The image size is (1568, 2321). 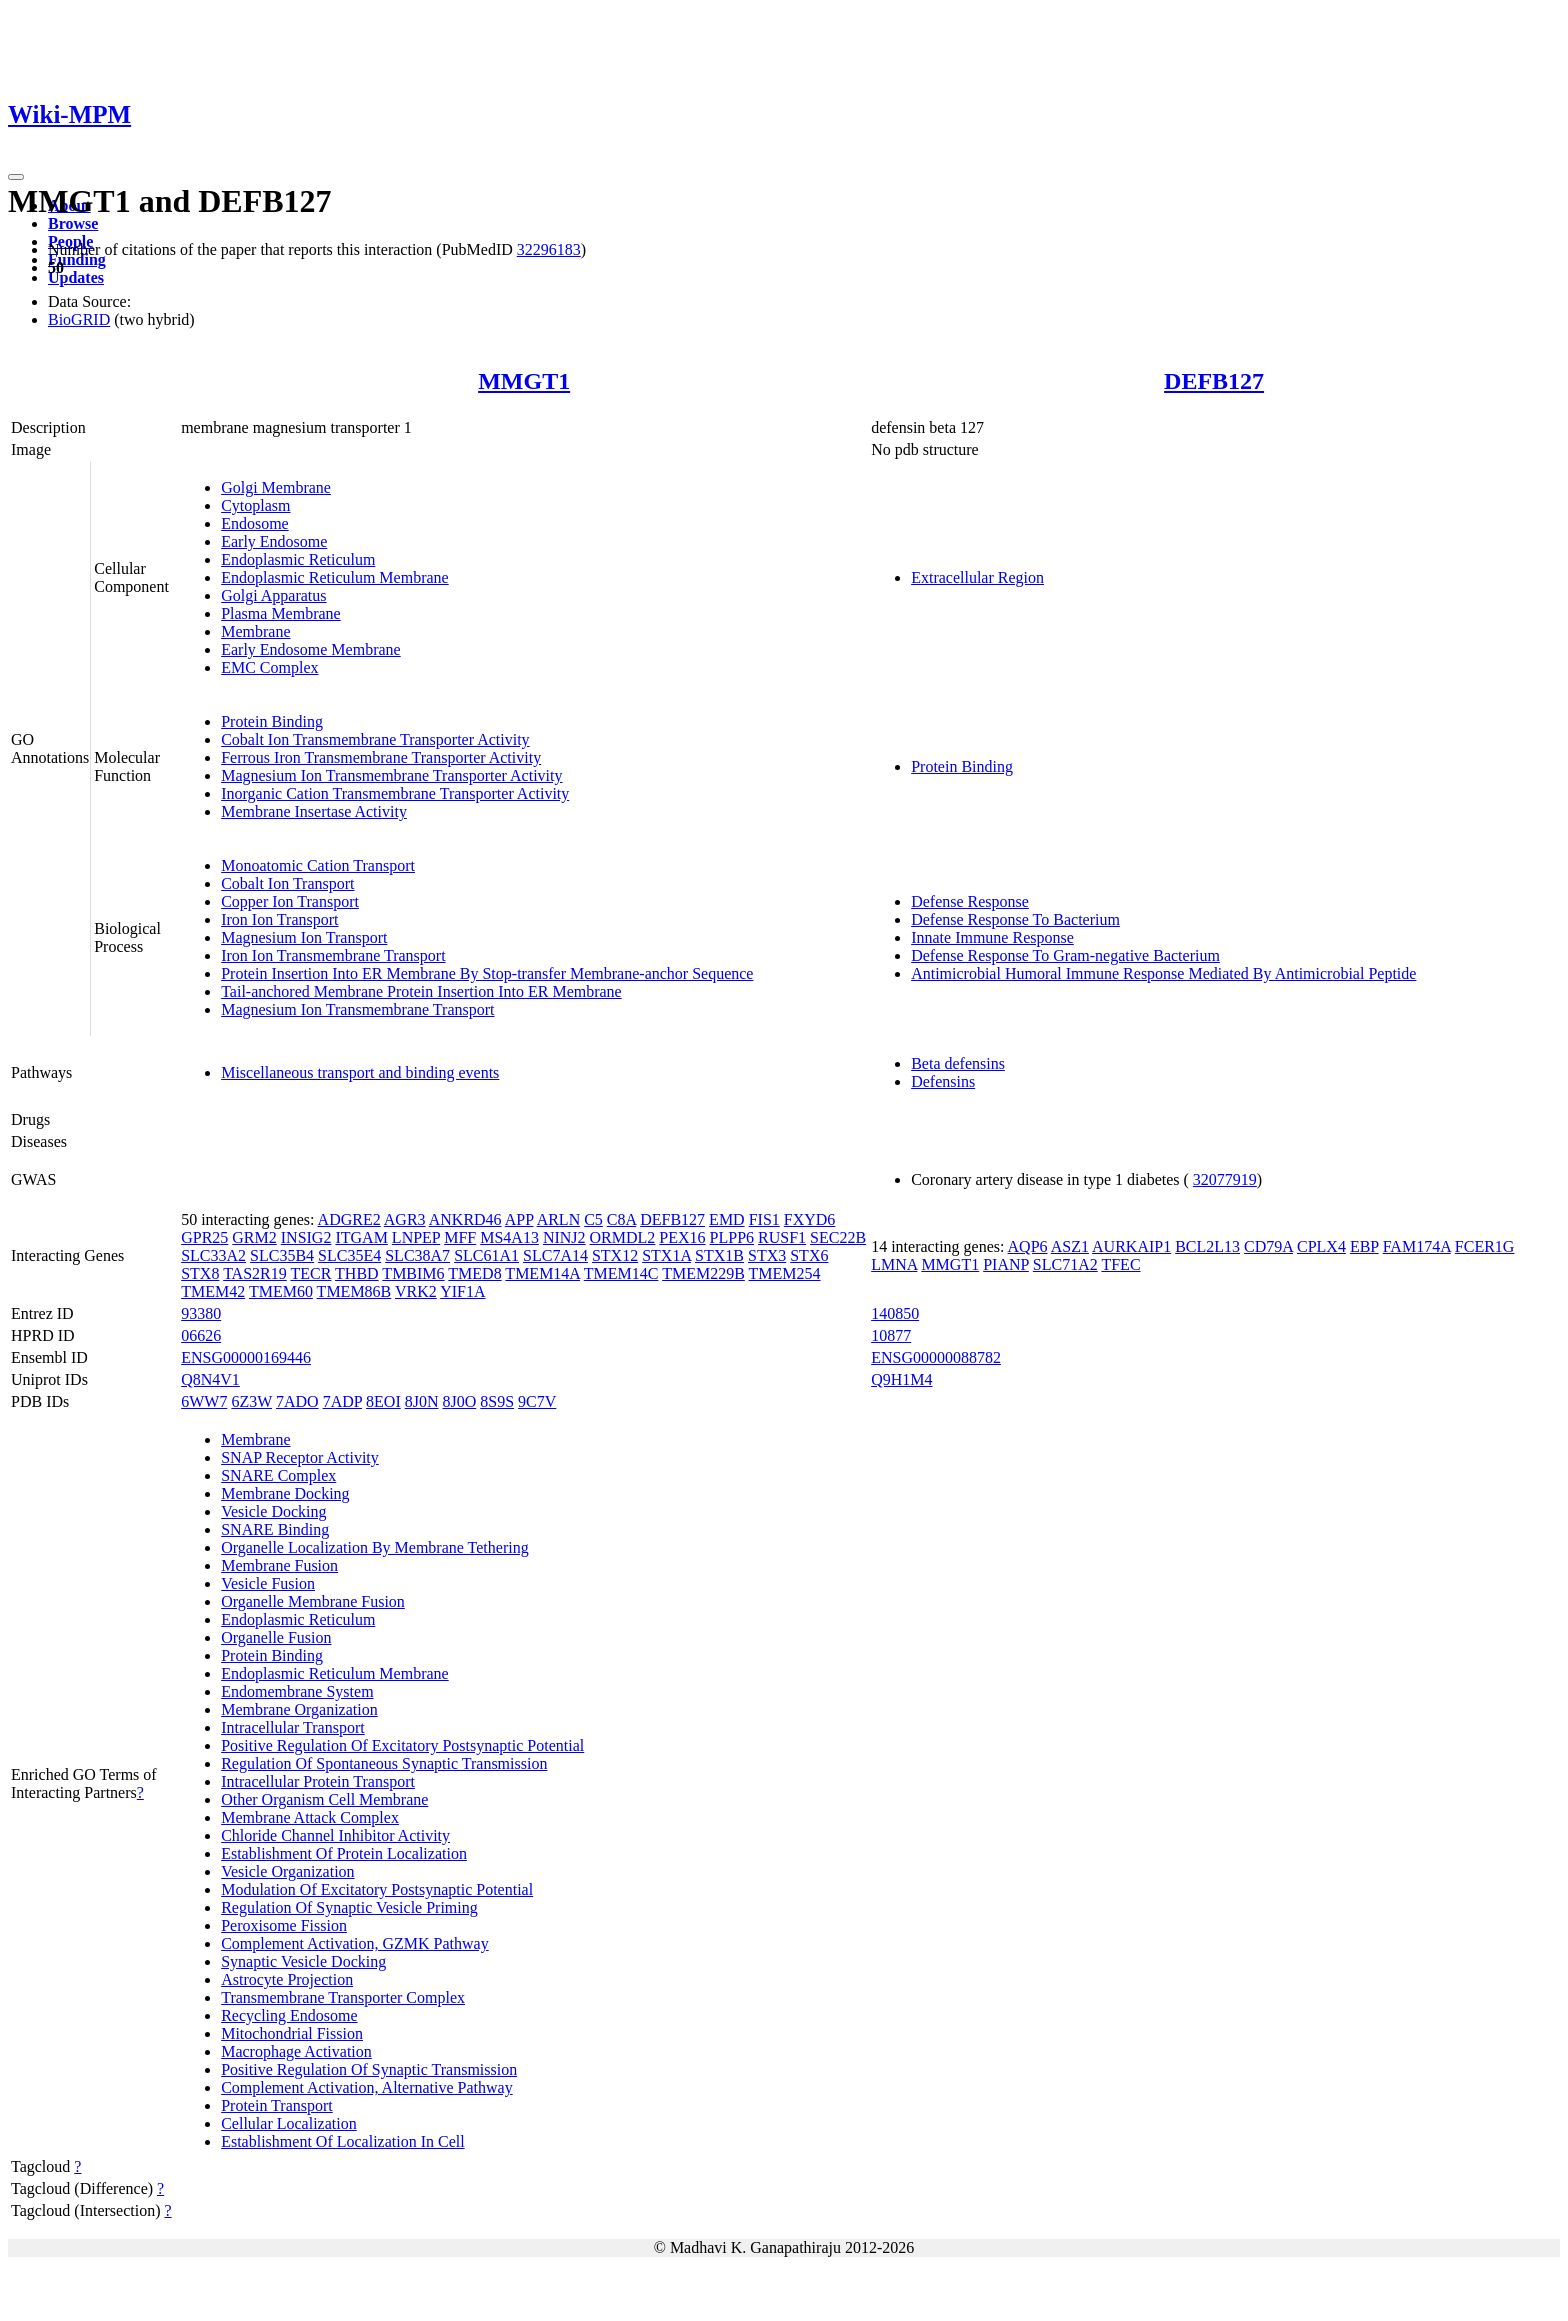 What do you see at coordinates (1131, 1246) in the screenshot?
I see `AURKAIP1` at bounding box center [1131, 1246].